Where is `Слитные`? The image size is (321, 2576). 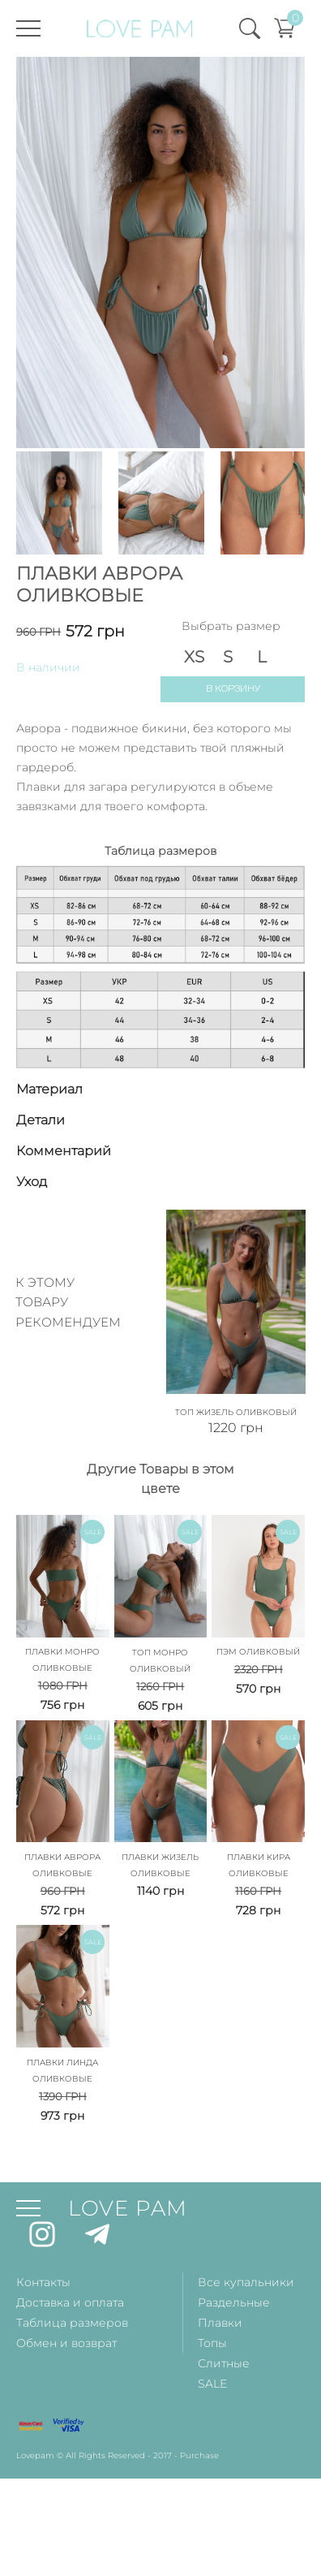 Слитные is located at coordinates (224, 2363).